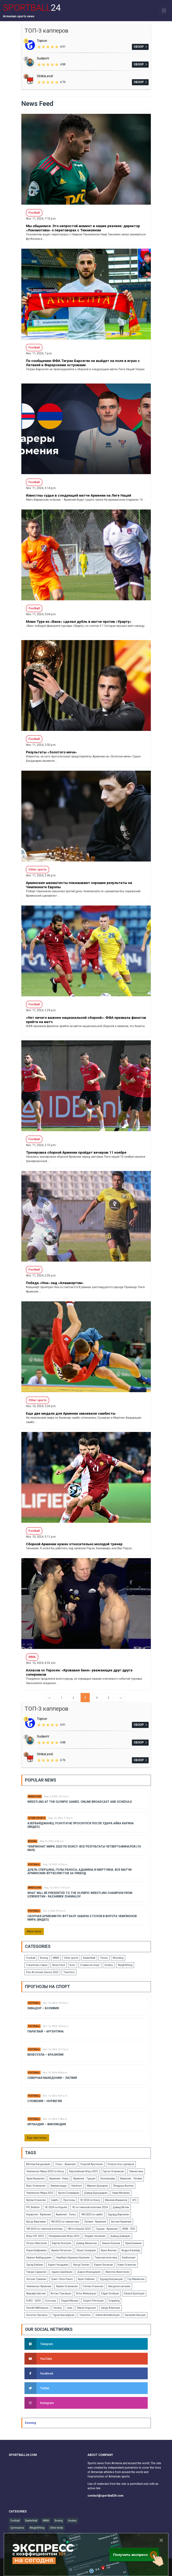 The image size is (172, 2576). Describe the element at coordinates (79, 1801) in the screenshot. I see `Wrestling at the Olympic Games. Online broadcast and schedule` at that location.